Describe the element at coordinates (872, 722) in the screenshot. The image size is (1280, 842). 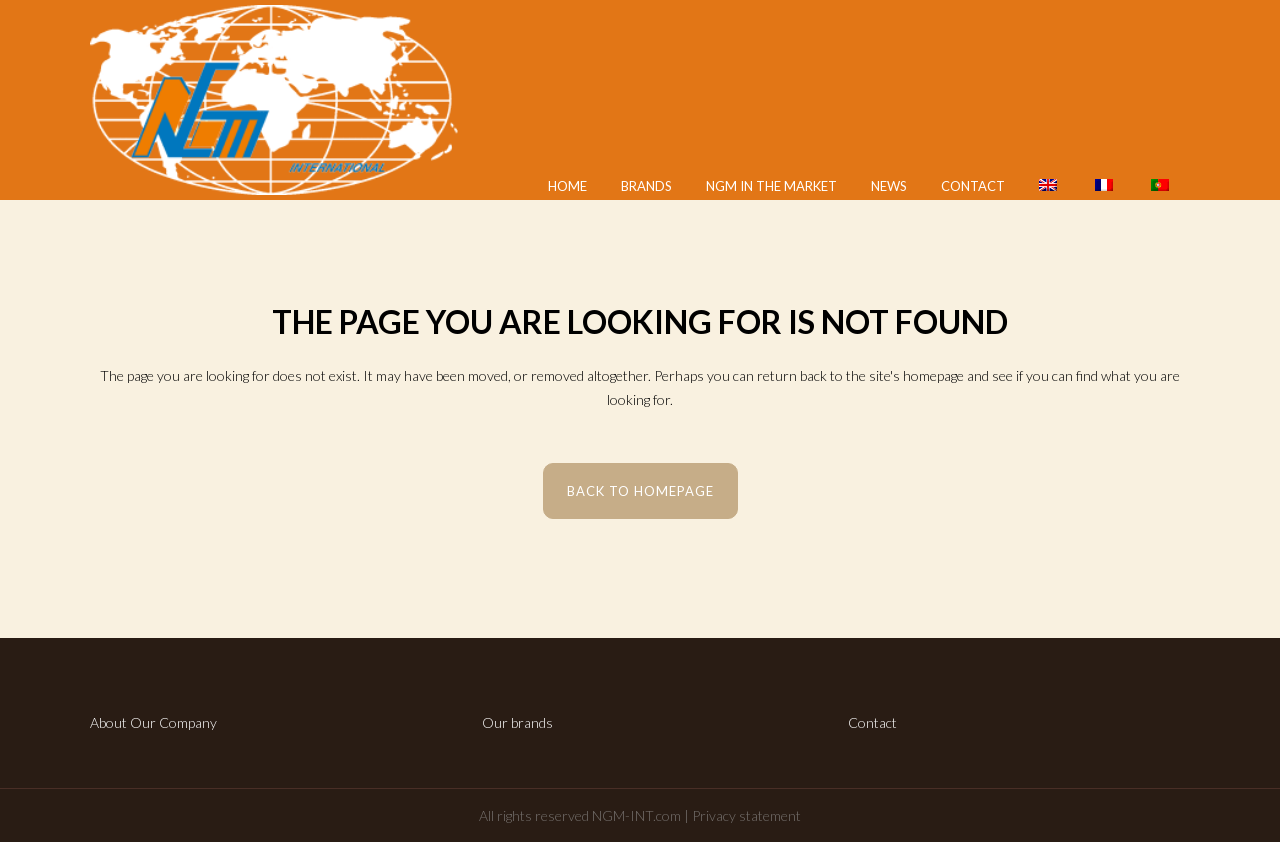
I see `Contact` at that location.